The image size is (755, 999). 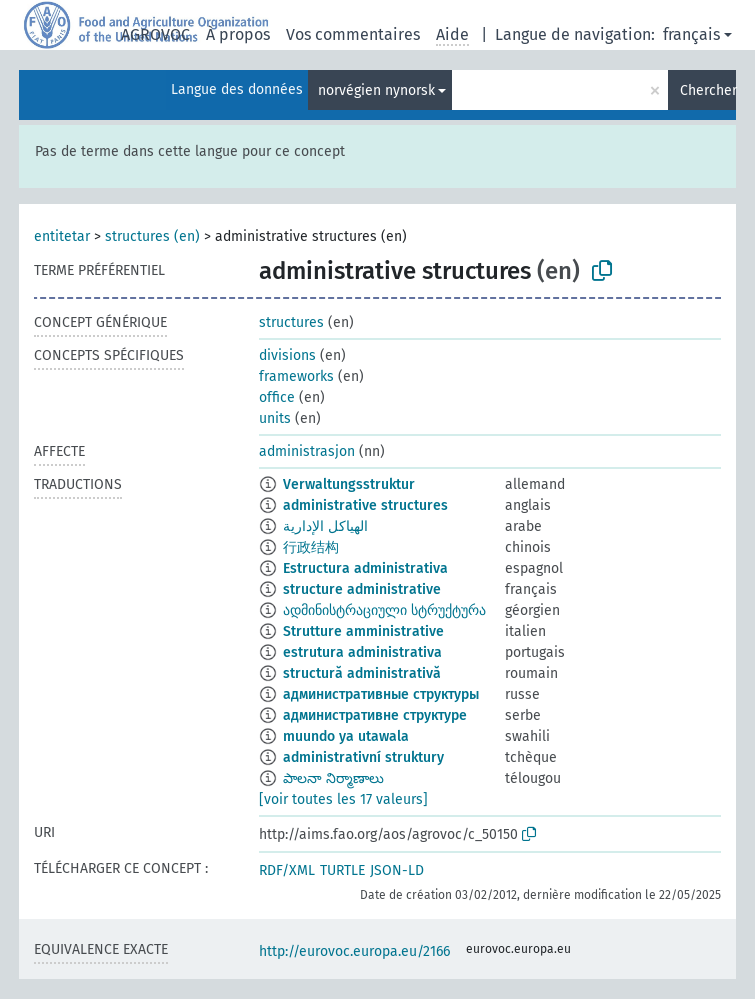 What do you see at coordinates (155, 34) in the screenshot?
I see `AGROVOC` at bounding box center [155, 34].